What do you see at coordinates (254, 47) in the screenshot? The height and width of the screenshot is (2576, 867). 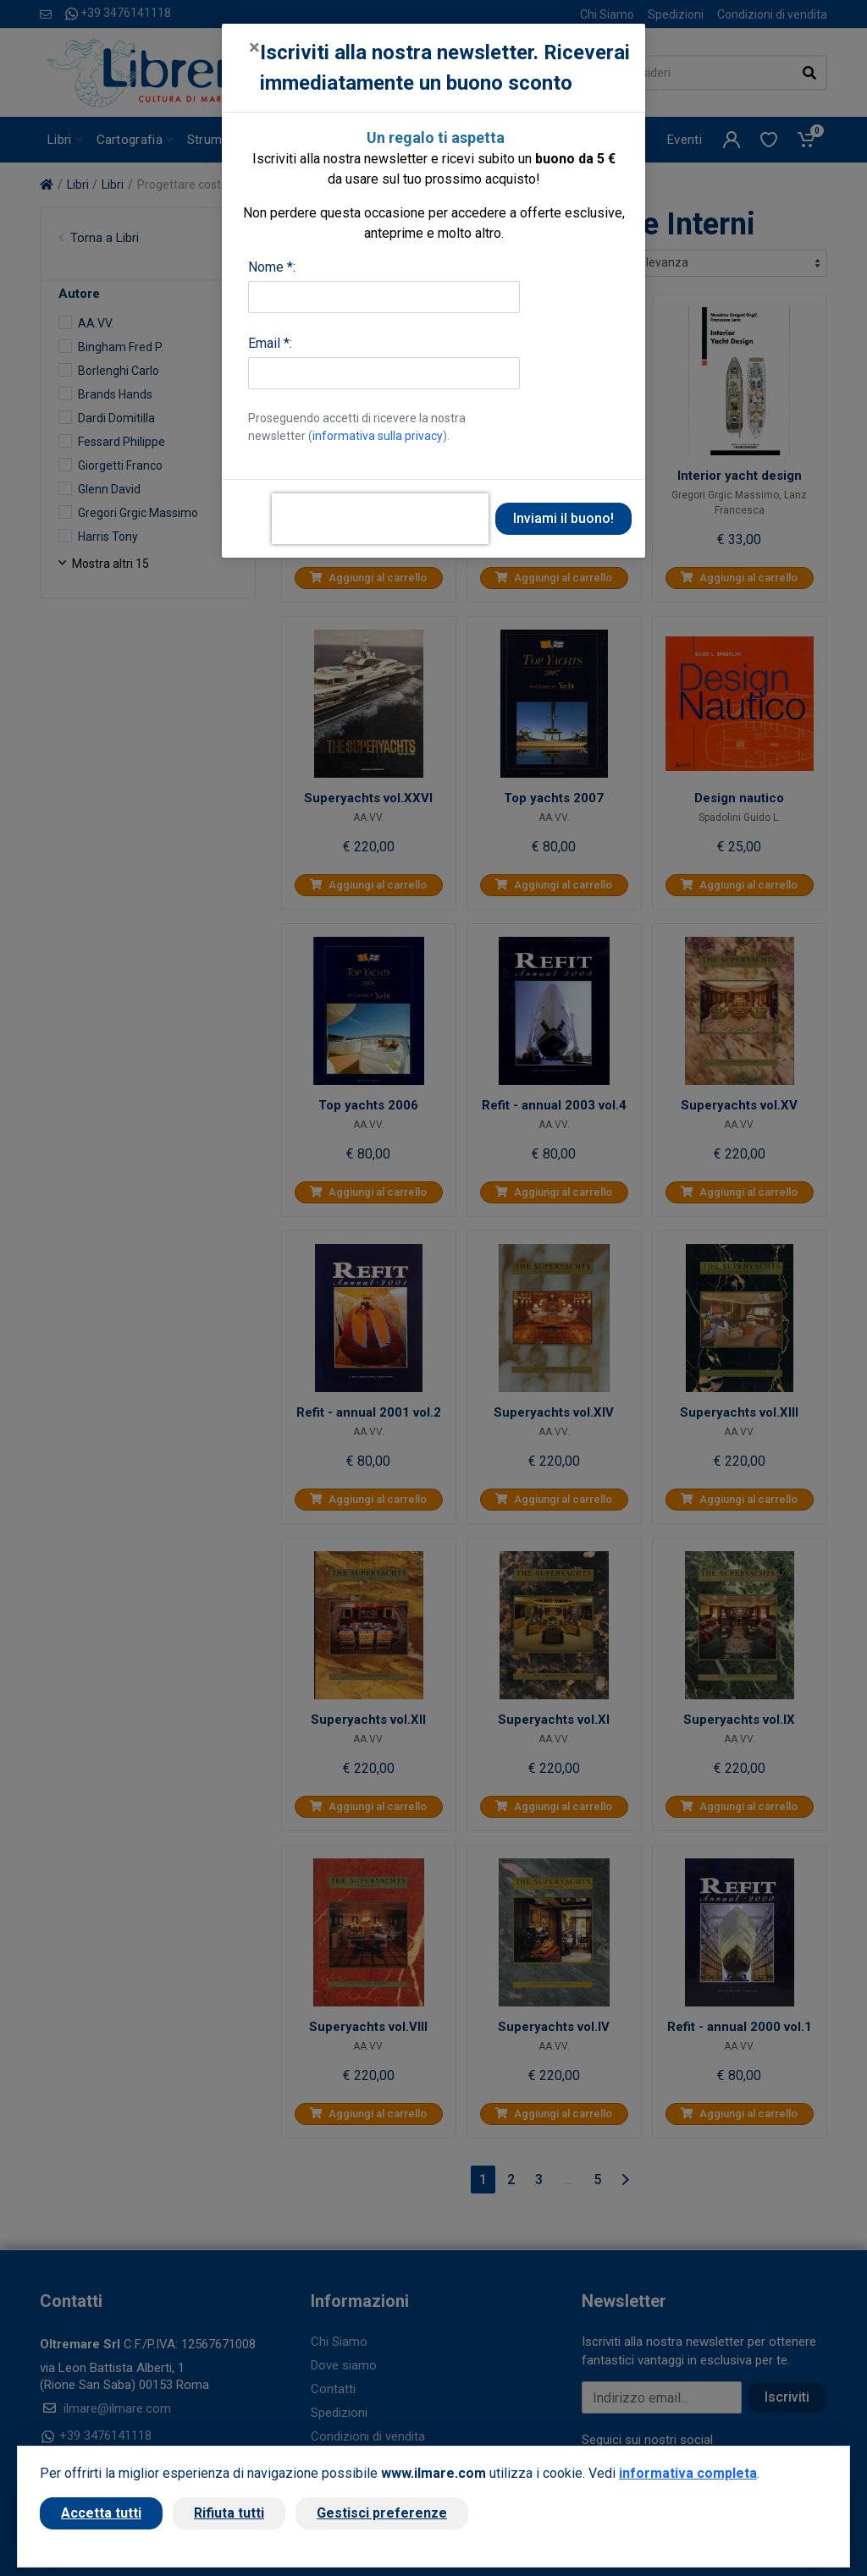 I see `[Close]` at bounding box center [254, 47].